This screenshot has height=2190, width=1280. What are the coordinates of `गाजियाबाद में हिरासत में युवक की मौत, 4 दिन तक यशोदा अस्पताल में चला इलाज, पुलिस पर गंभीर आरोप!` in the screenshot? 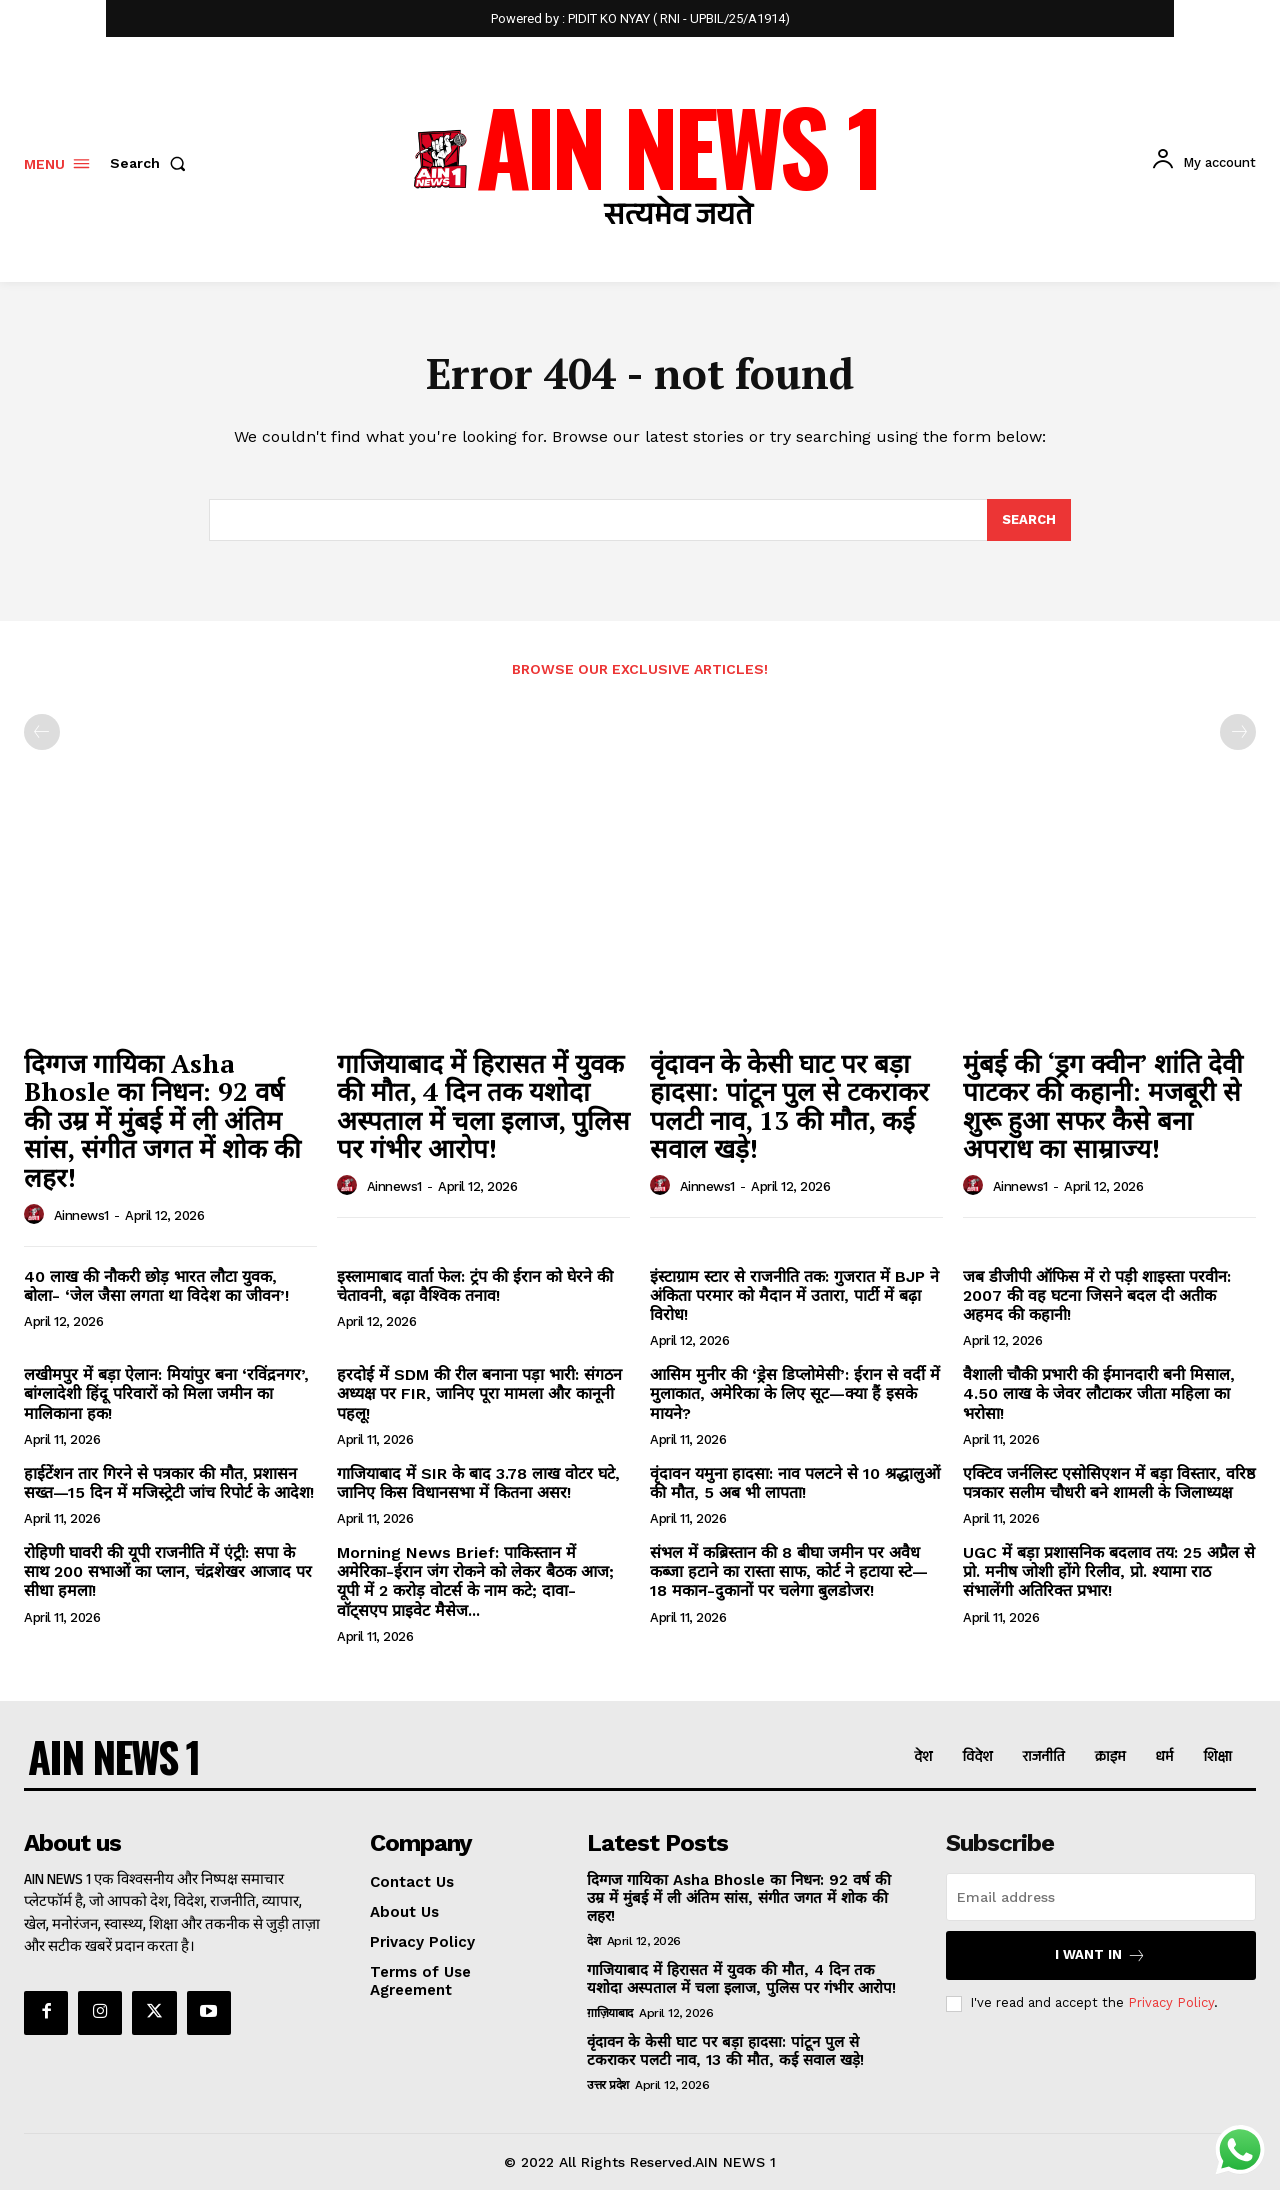 It's located at (483, 1106).